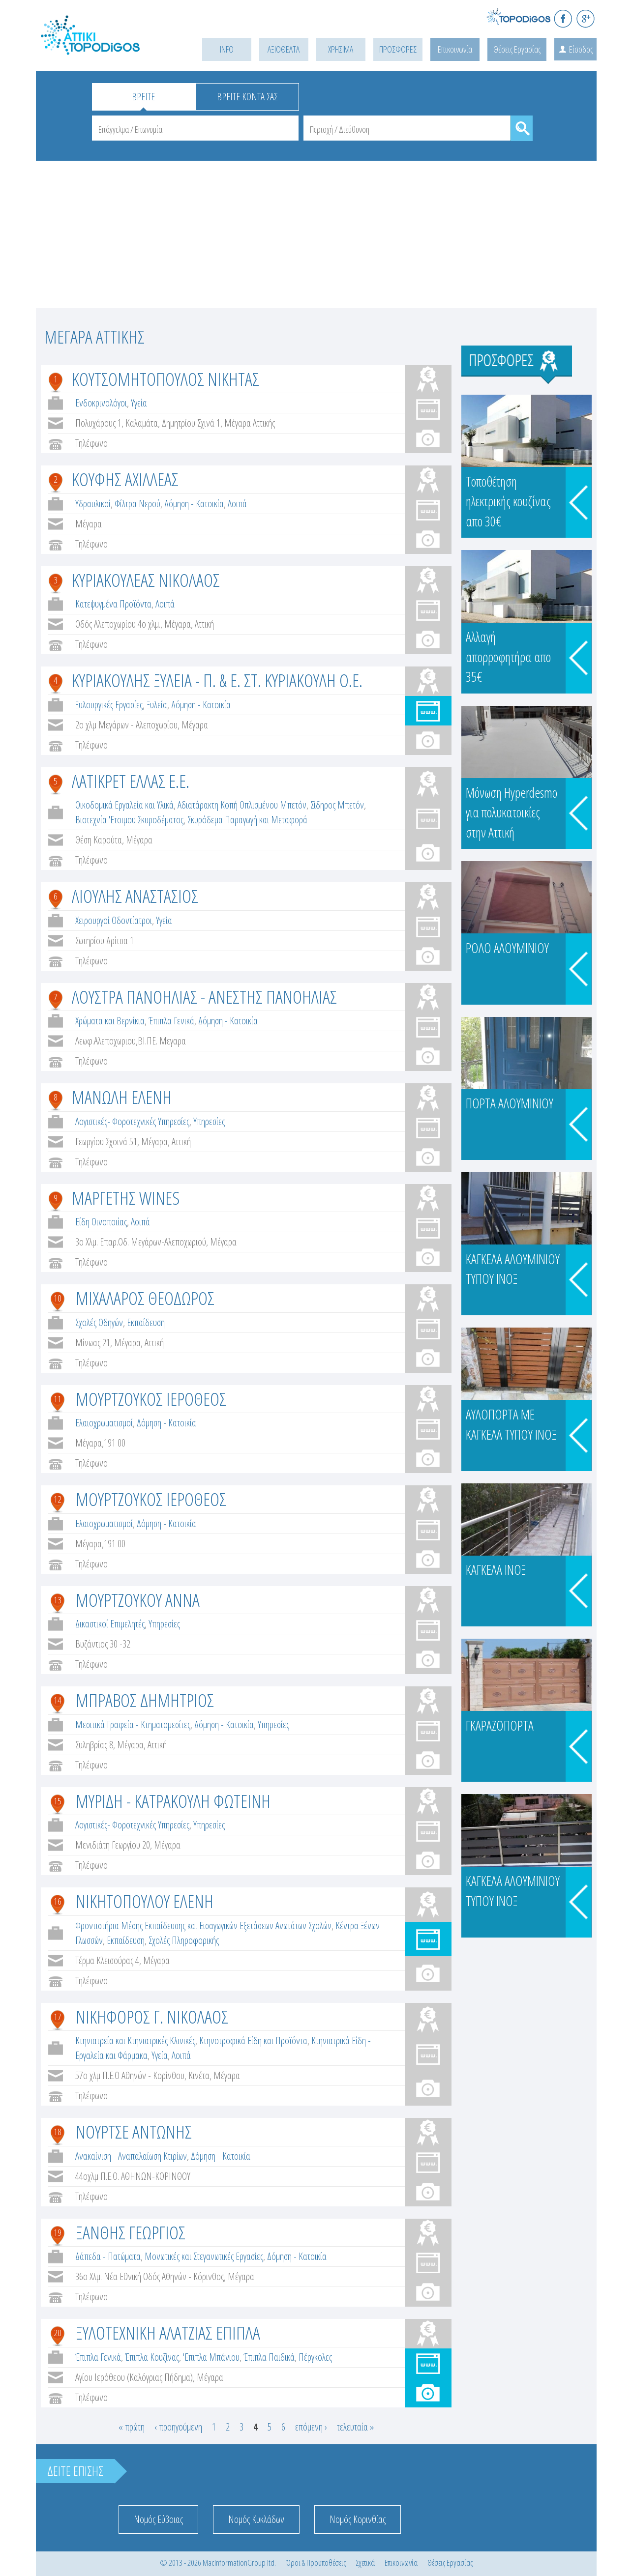  What do you see at coordinates (311, 2426) in the screenshot?
I see `επόμενη ›` at bounding box center [311, 2426].